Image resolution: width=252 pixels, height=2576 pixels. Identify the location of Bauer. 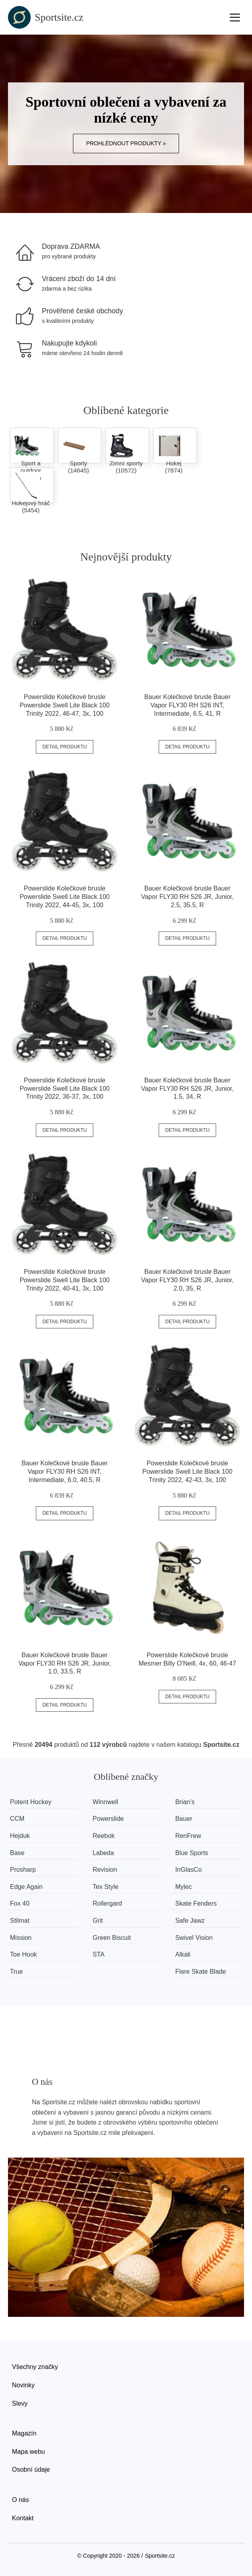
(183, 1818).